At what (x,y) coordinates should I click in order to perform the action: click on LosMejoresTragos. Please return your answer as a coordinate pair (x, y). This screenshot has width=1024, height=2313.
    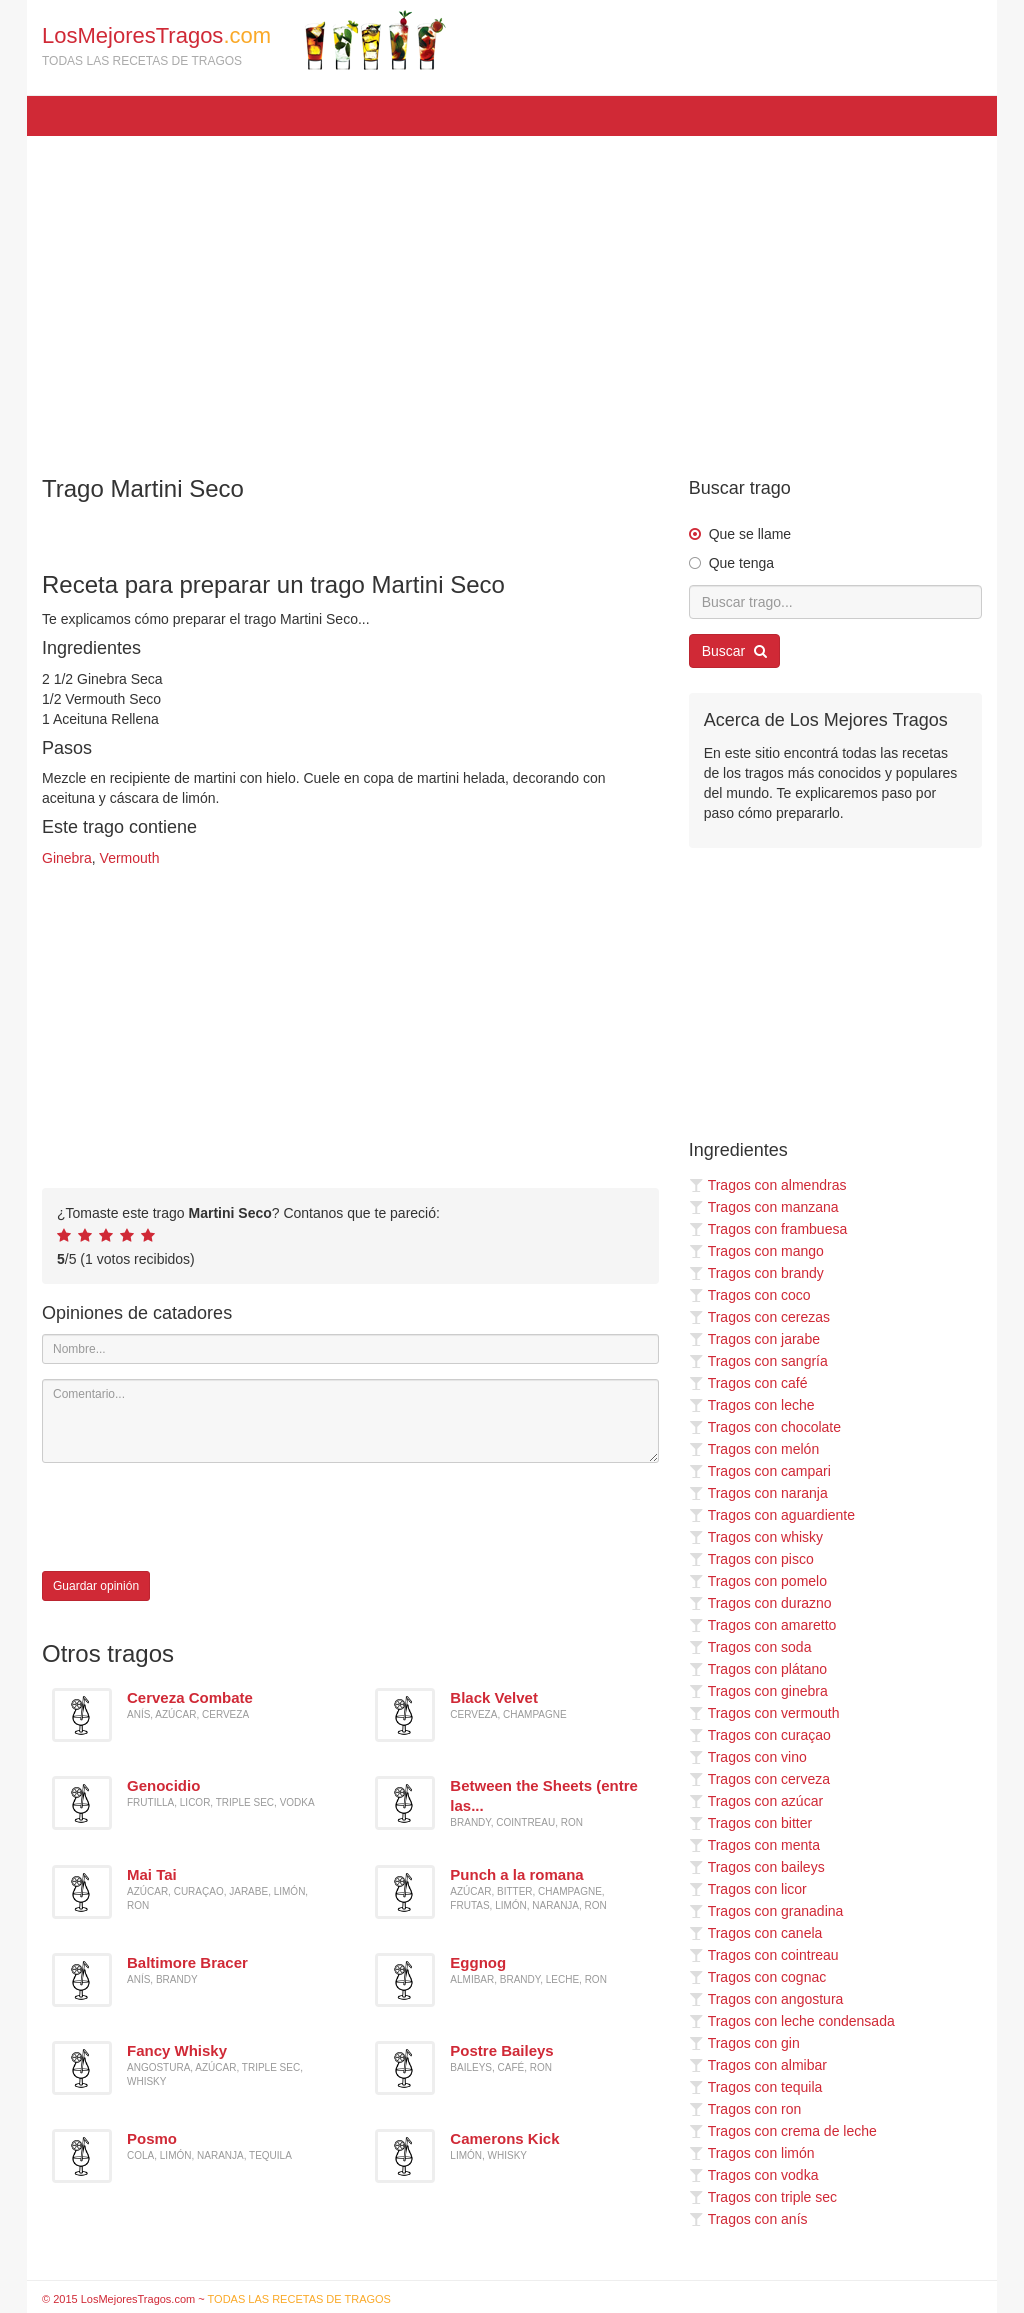
    Looking at the image, I should click on (244, 40).